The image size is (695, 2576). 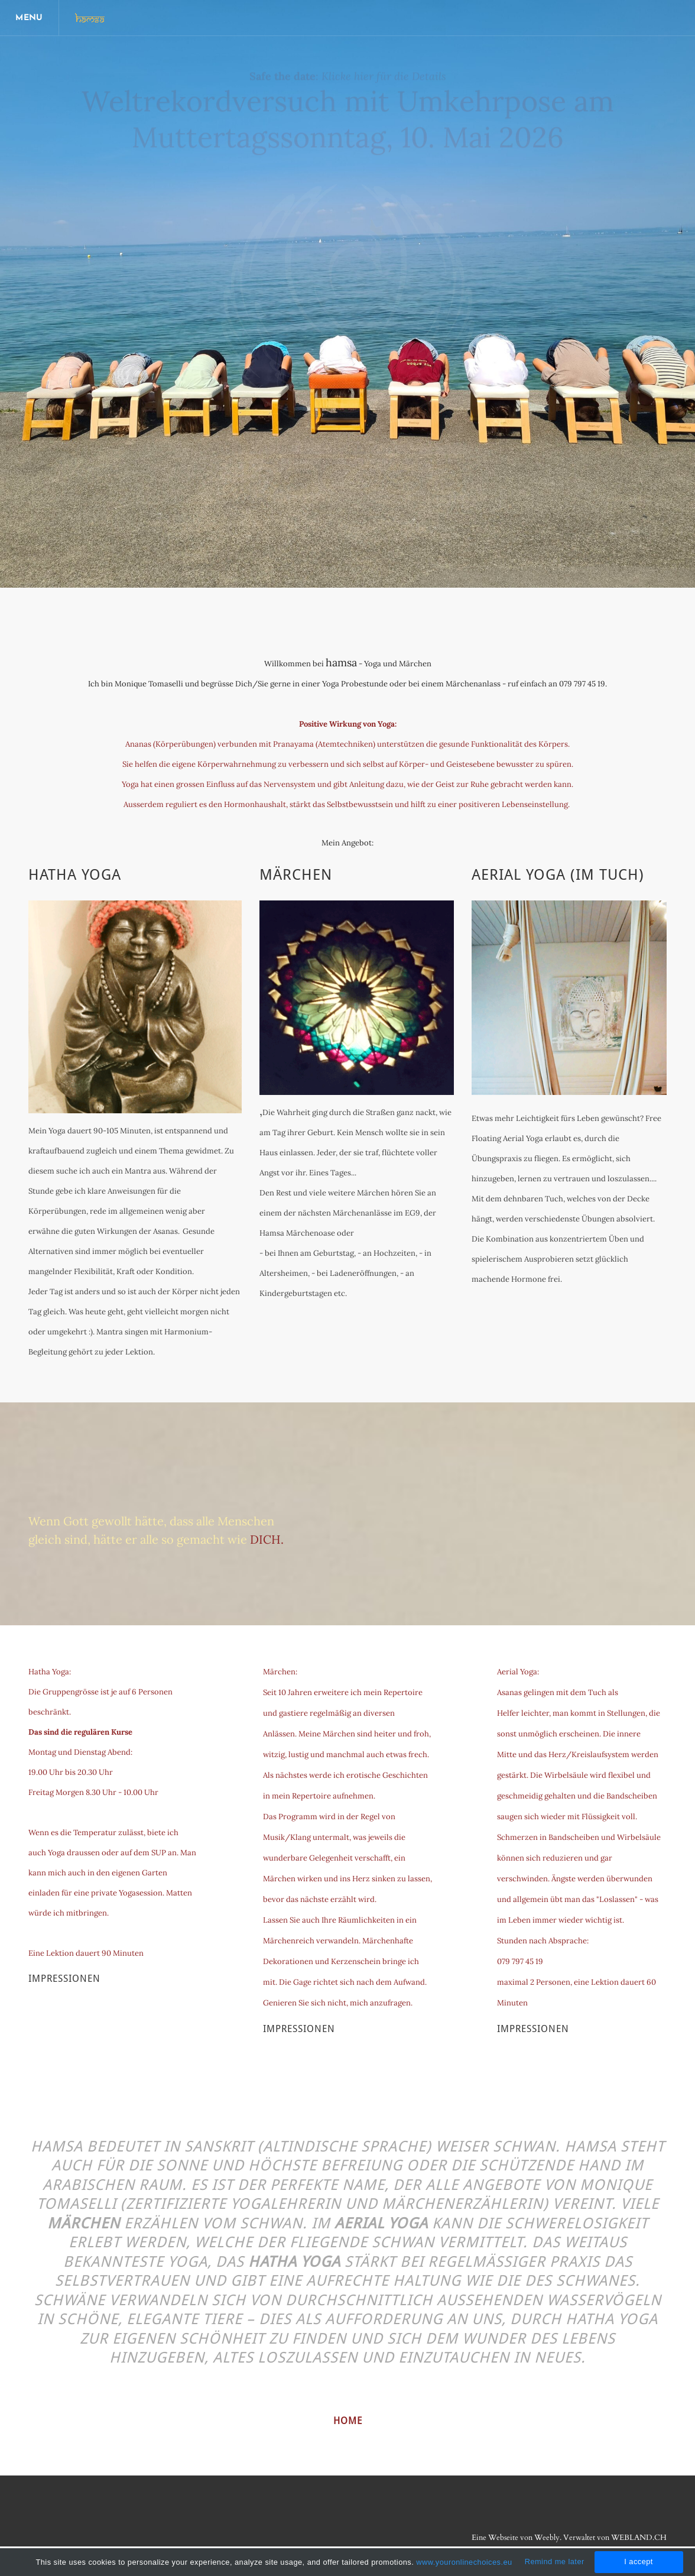 I want to click on [Menu], so click(x=29, y=17).